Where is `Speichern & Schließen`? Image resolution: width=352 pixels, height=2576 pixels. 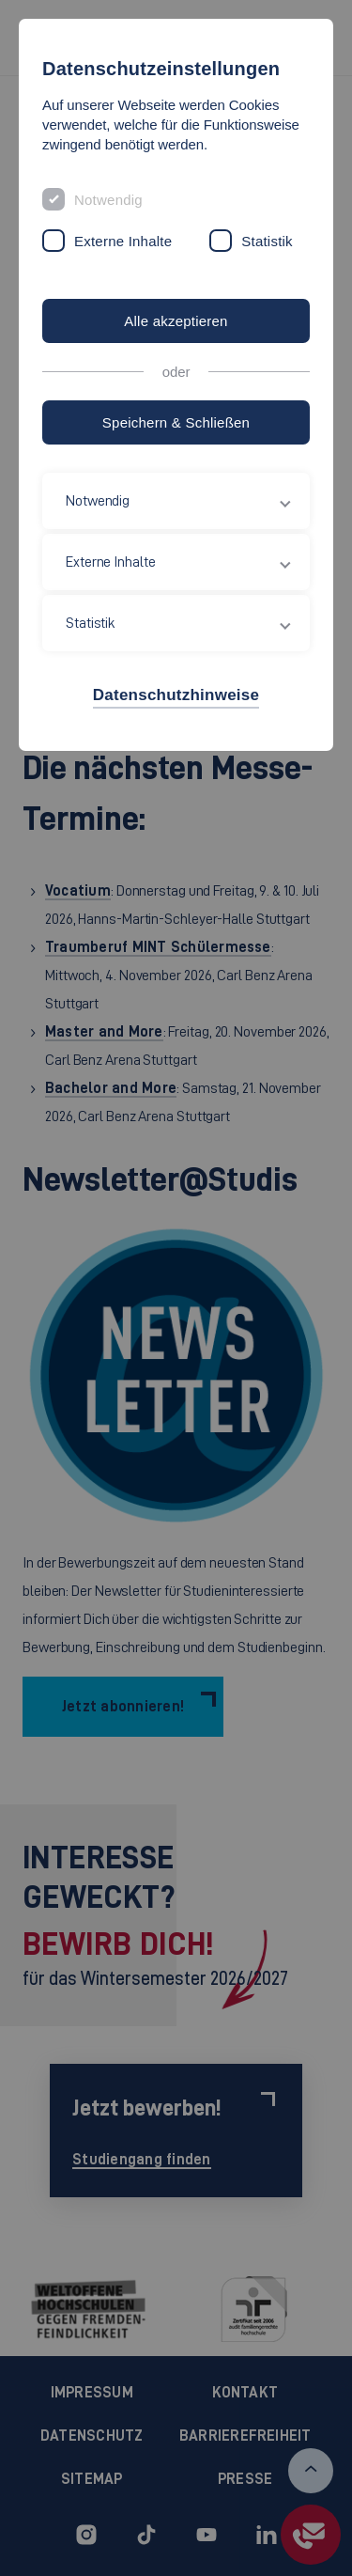
Speichern & Schließen is located at coordinates (176, 422).